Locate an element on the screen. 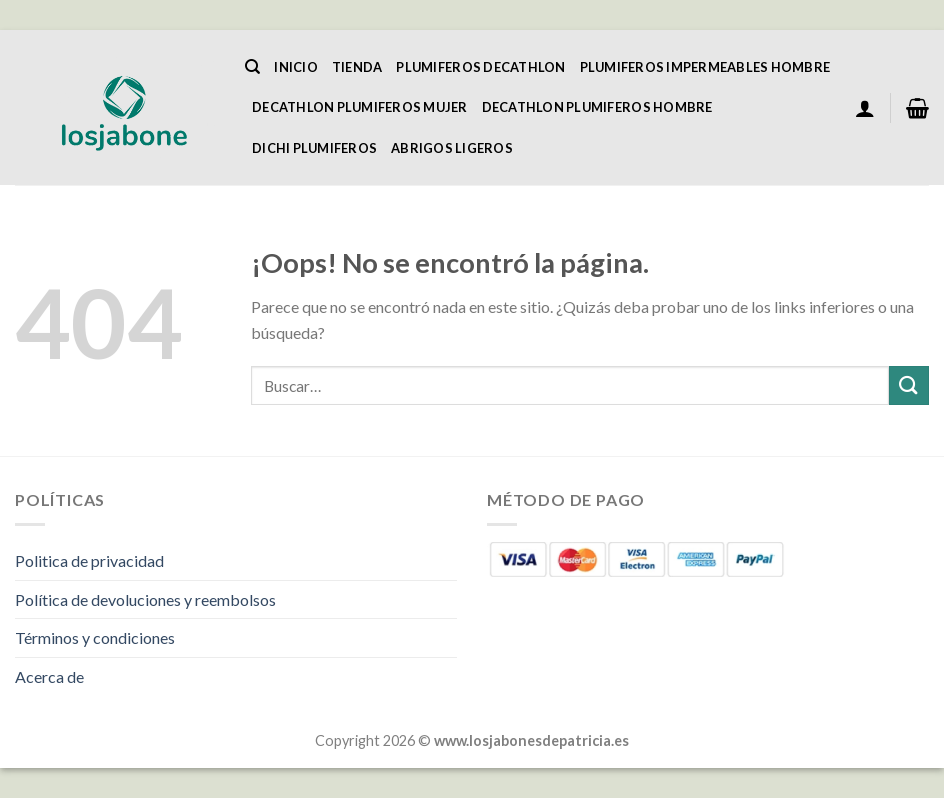 Image resolution: width=944 pixels, height=798 pixels. [Buscar] is located at coordinates (252, 67).